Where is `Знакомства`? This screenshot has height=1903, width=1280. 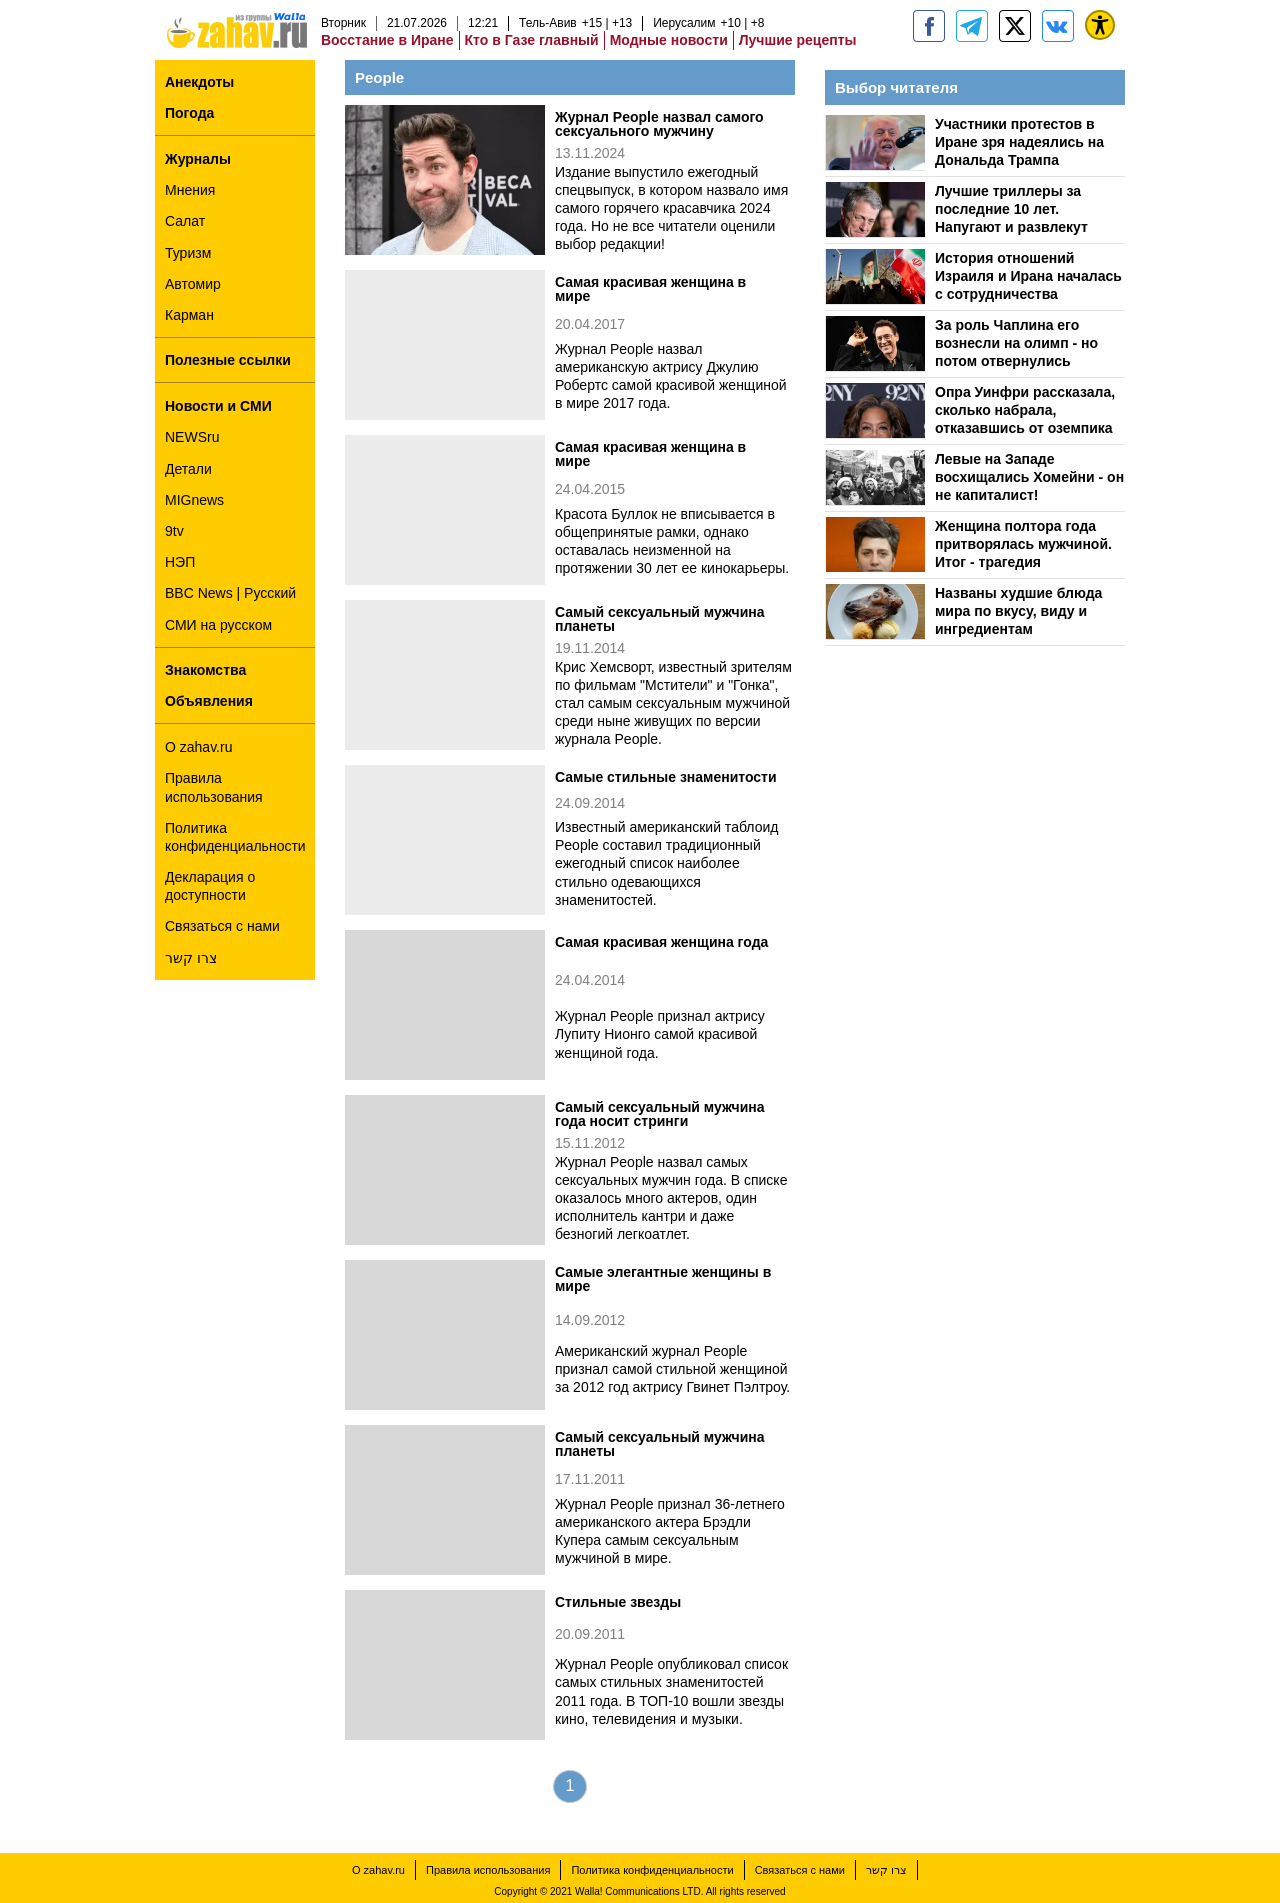
Знакомства is located at coordinates (205, 670).